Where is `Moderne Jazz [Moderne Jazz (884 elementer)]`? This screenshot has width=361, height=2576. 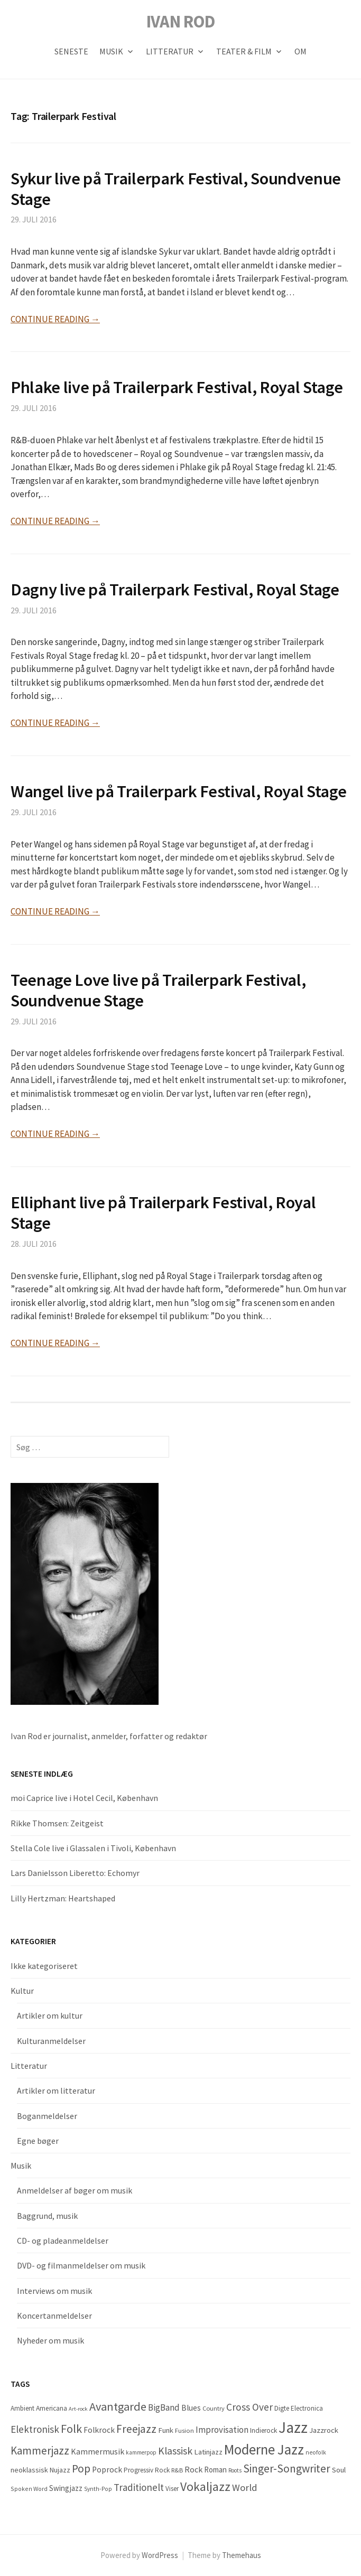
Moderne Jazz [Moderne Jazz (884 elementer)] is located at coordinates (264, 2449).